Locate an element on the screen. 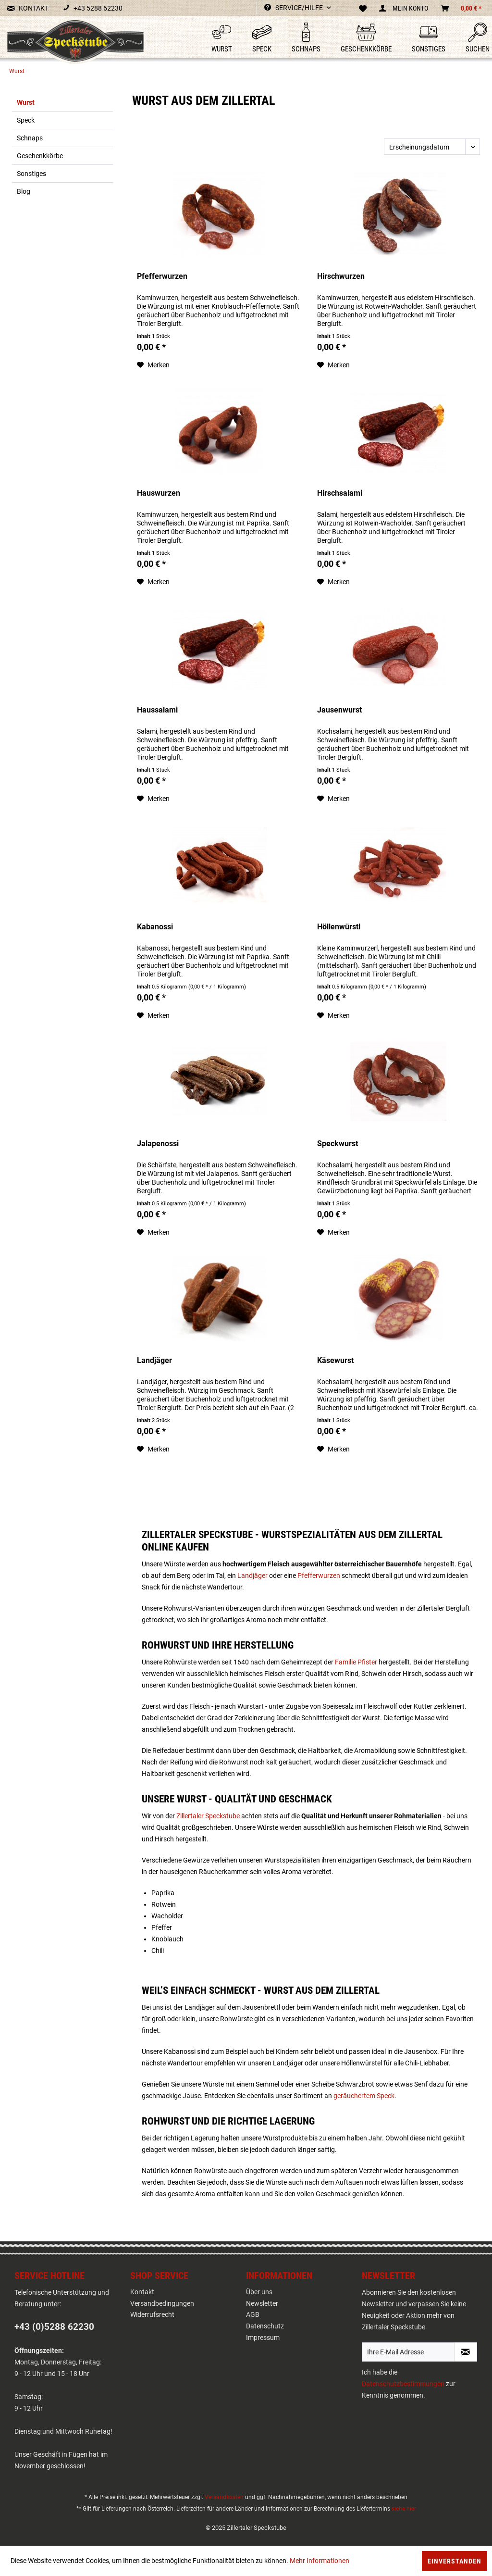 The height and width of the screenshot is (2576, 492). siehe hier is located at coordinates (404, 2508).